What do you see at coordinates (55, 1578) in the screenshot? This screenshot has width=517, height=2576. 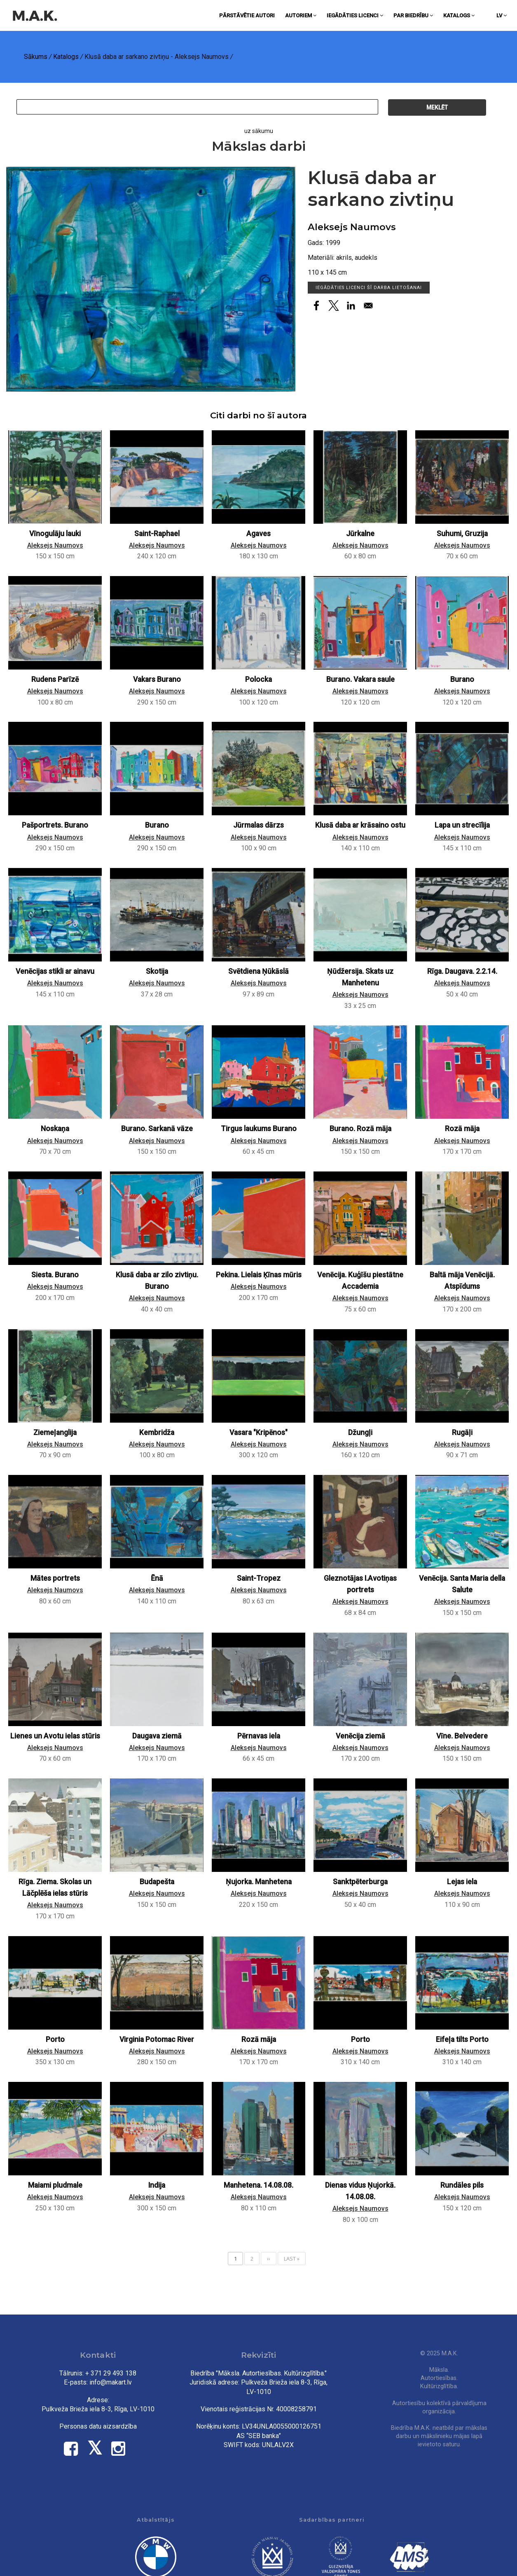 I see `Mātes portrets` at bounding box center [55, 1578].